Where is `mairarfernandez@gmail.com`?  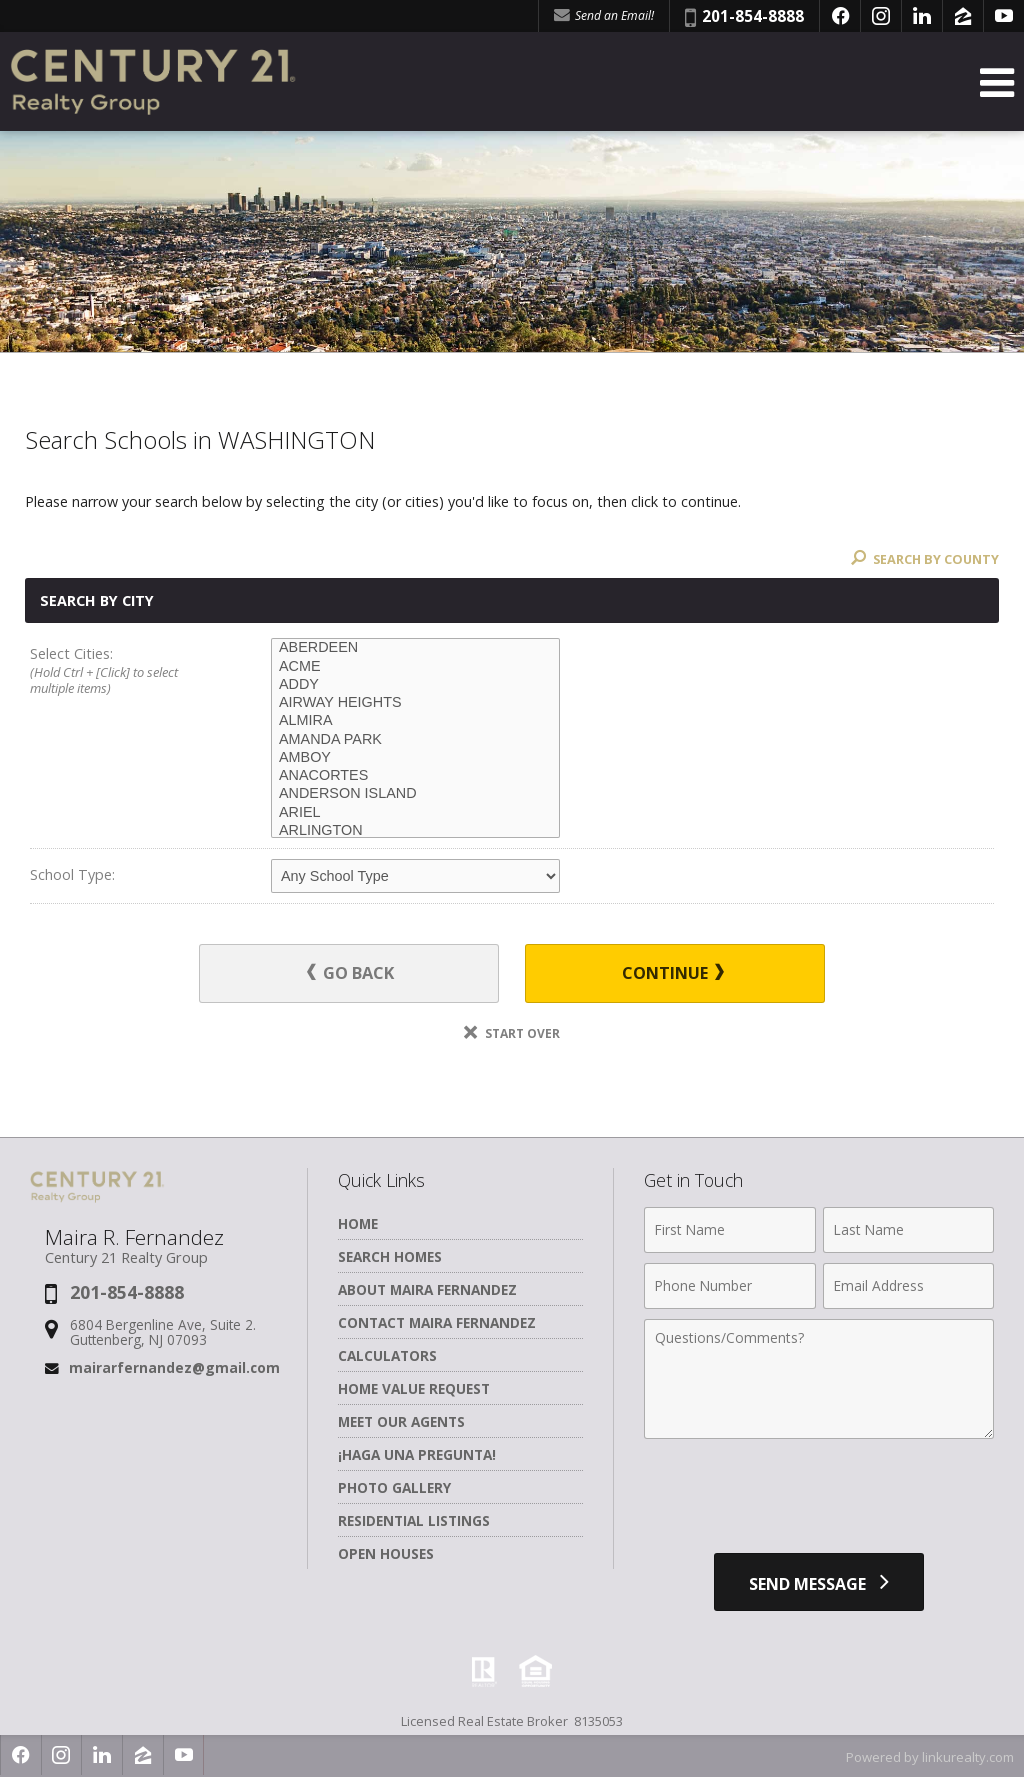
mairarfernandez@gmail.com is located at coordinates (174, 1367).